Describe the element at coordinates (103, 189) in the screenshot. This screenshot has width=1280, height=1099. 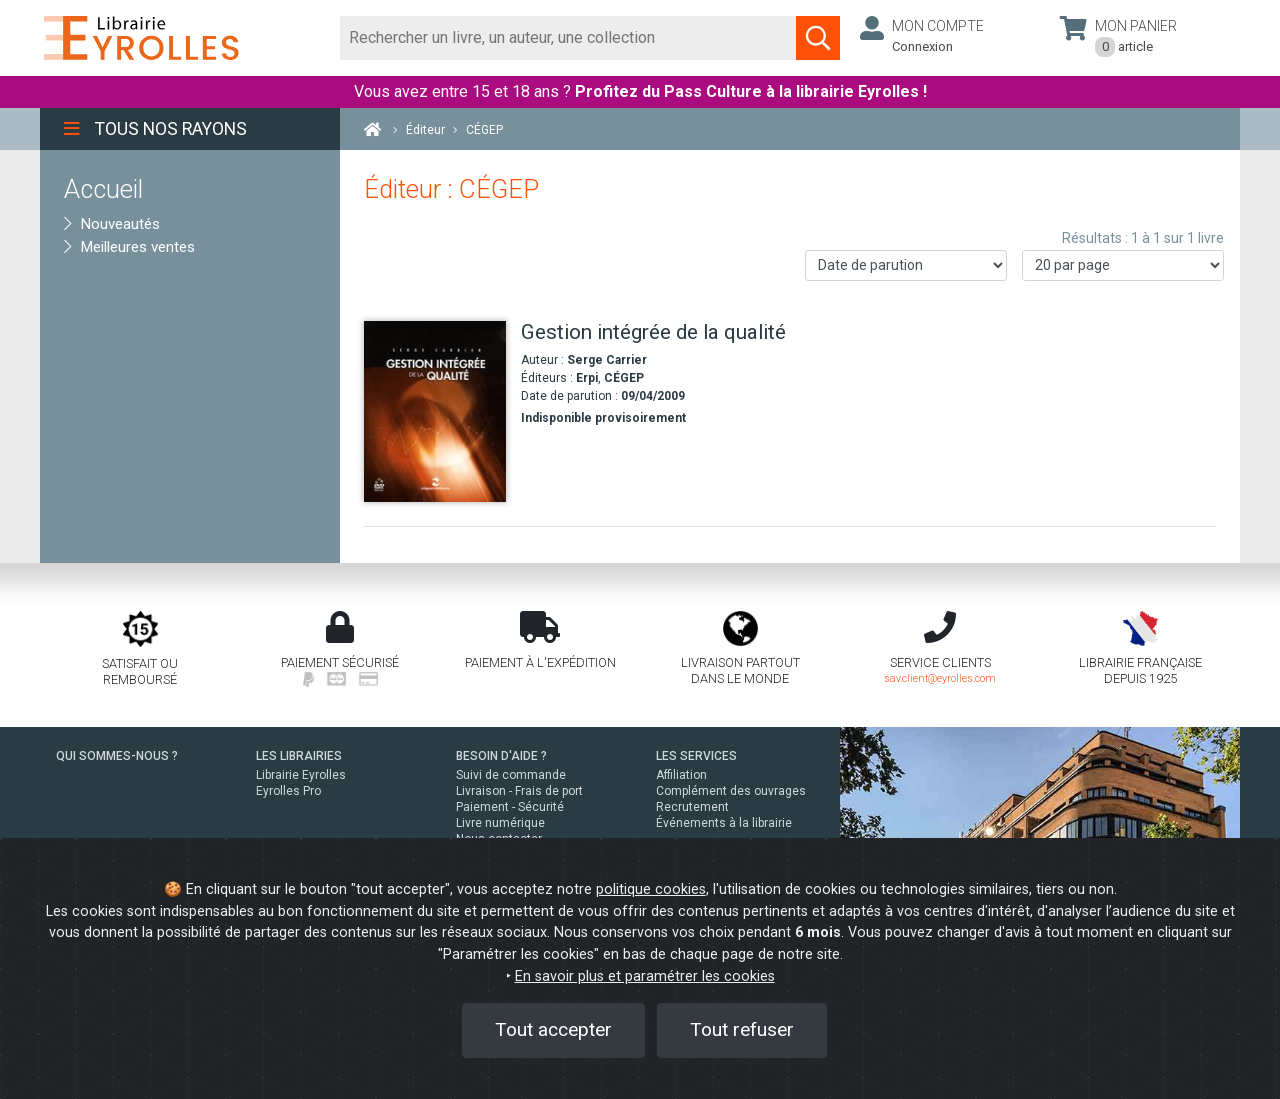
I see `Accueil` at that location.